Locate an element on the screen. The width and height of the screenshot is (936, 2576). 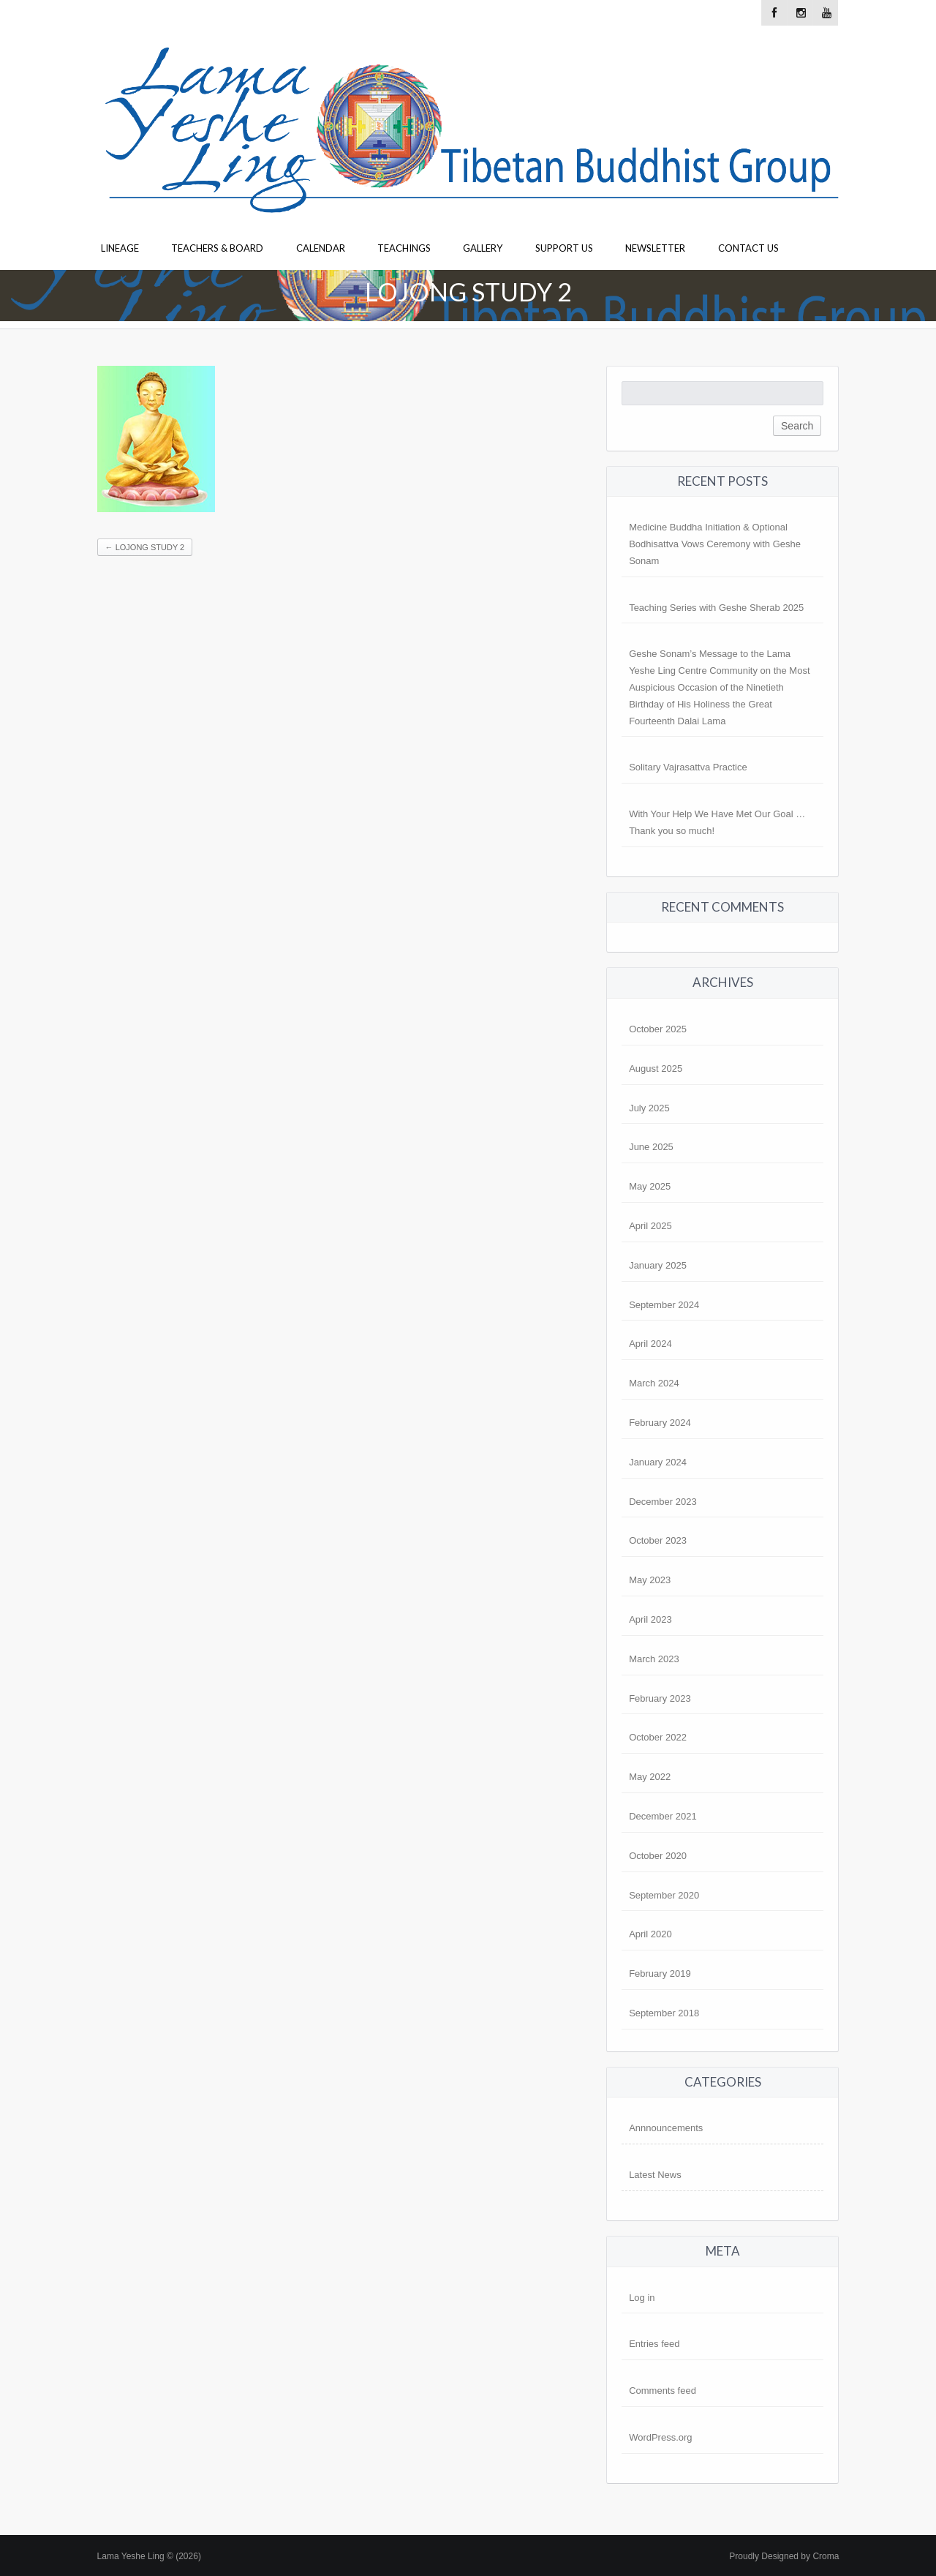
February 2023 is located at coordinates (660, 1698).